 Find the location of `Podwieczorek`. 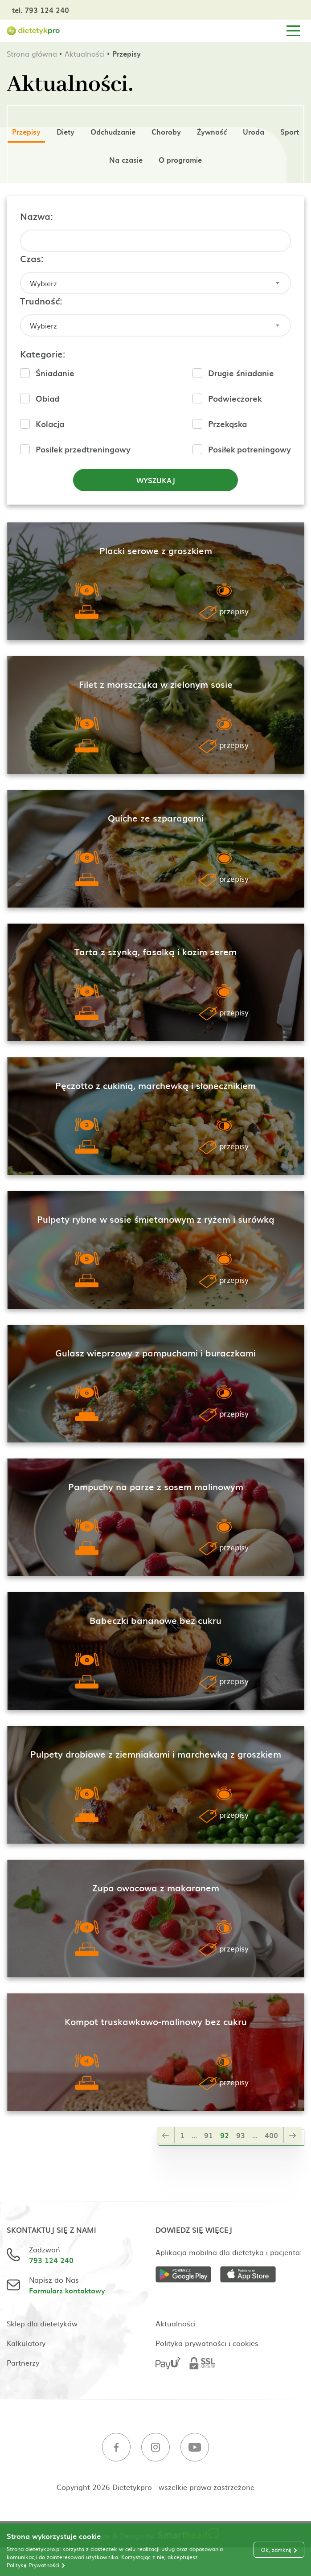

Podwieczorek is located at coordinates (235, 398).